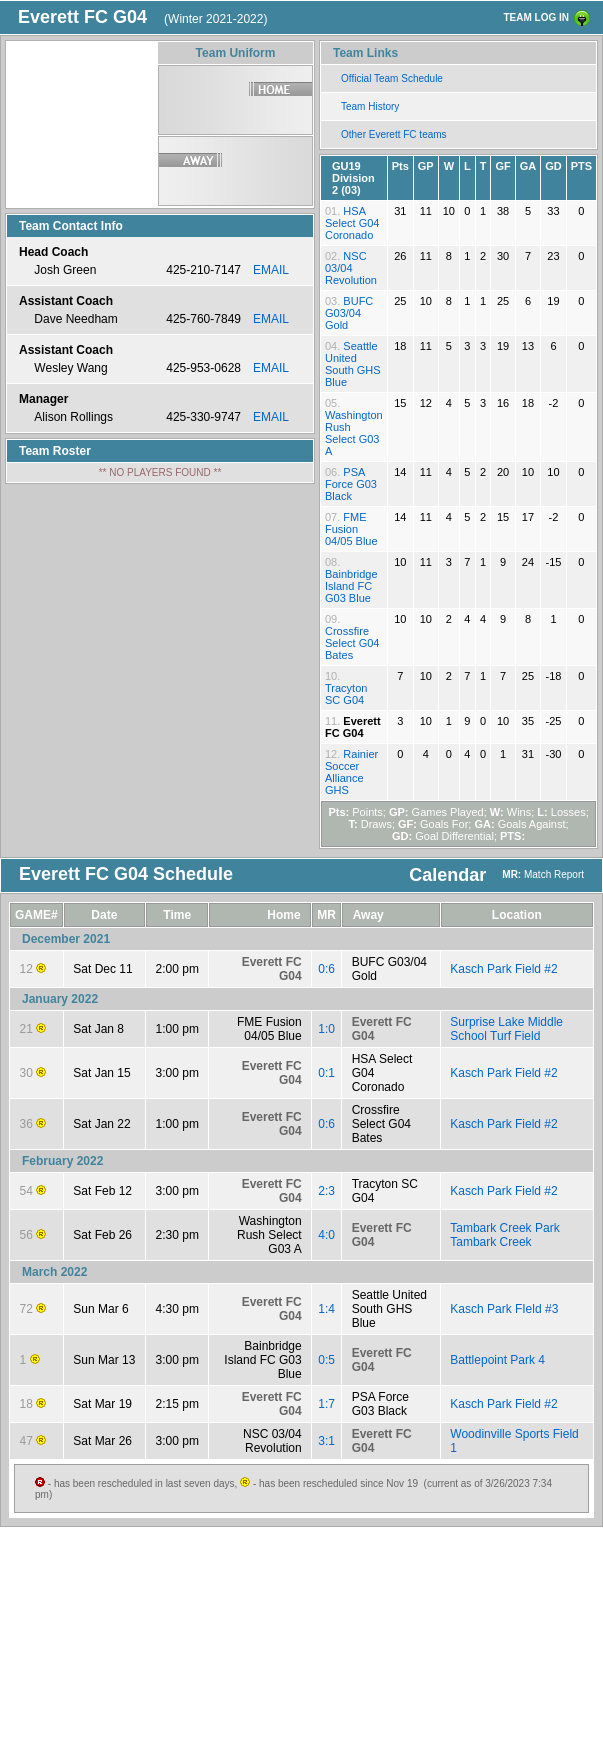 This screenshot has width=603, height=1740. What do you see at coordinates (326, 1441) in the screenshot?
I see `3:1` at bounding box center [326, 1441].